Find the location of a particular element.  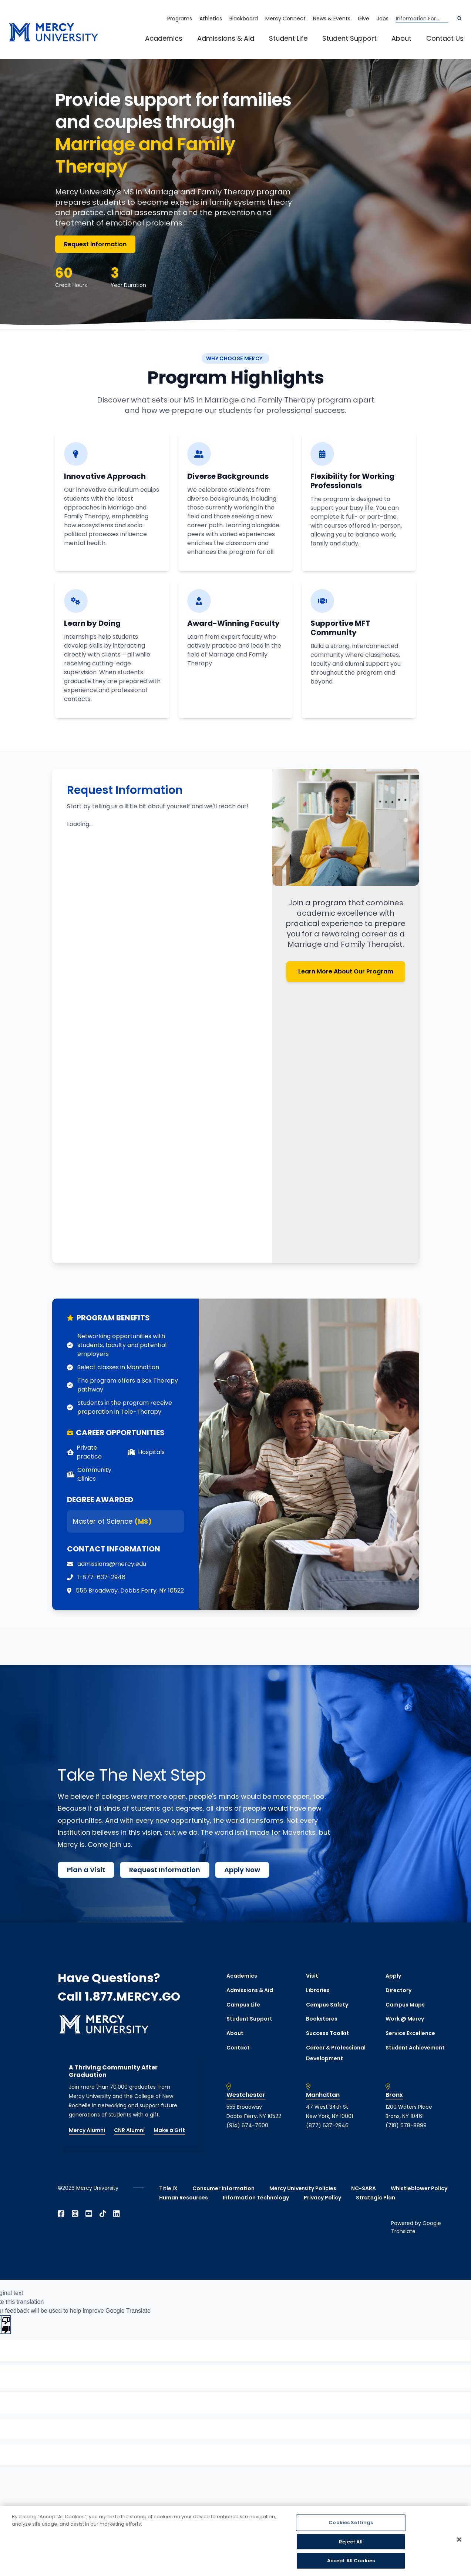

Make a Gift is located at coordinates (169, 2130).